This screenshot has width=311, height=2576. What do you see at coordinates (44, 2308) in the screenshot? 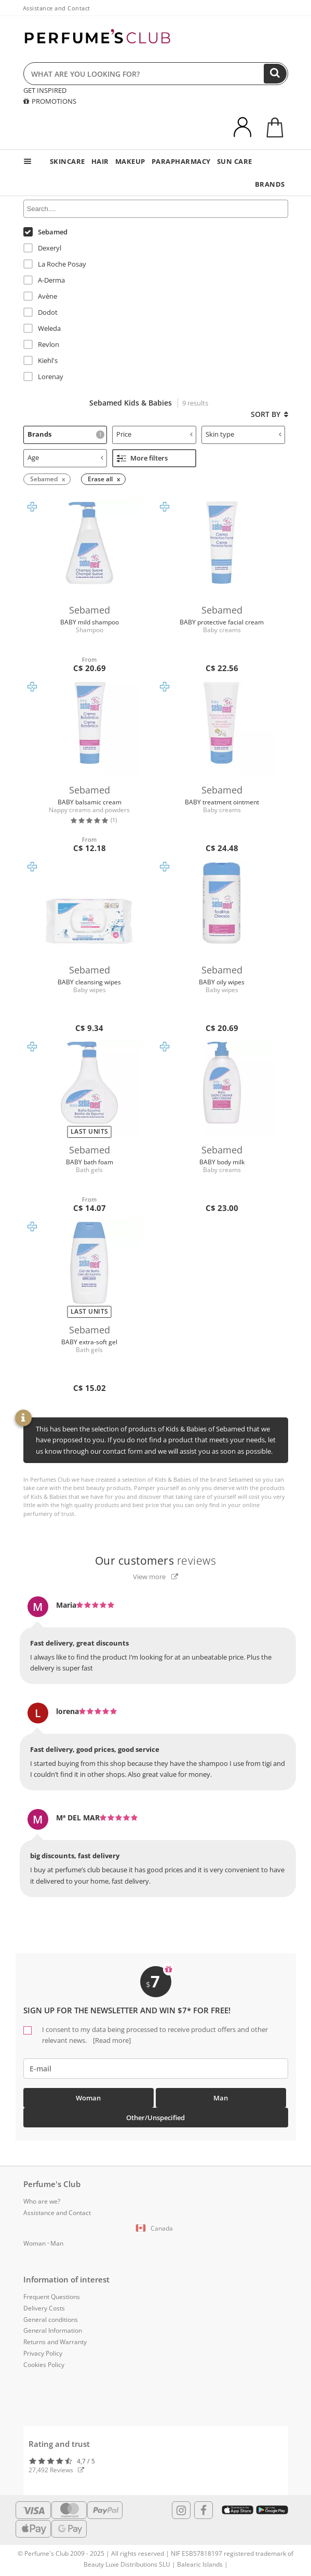
I see `Delivery Costs` at bounding box center [44, 2308].